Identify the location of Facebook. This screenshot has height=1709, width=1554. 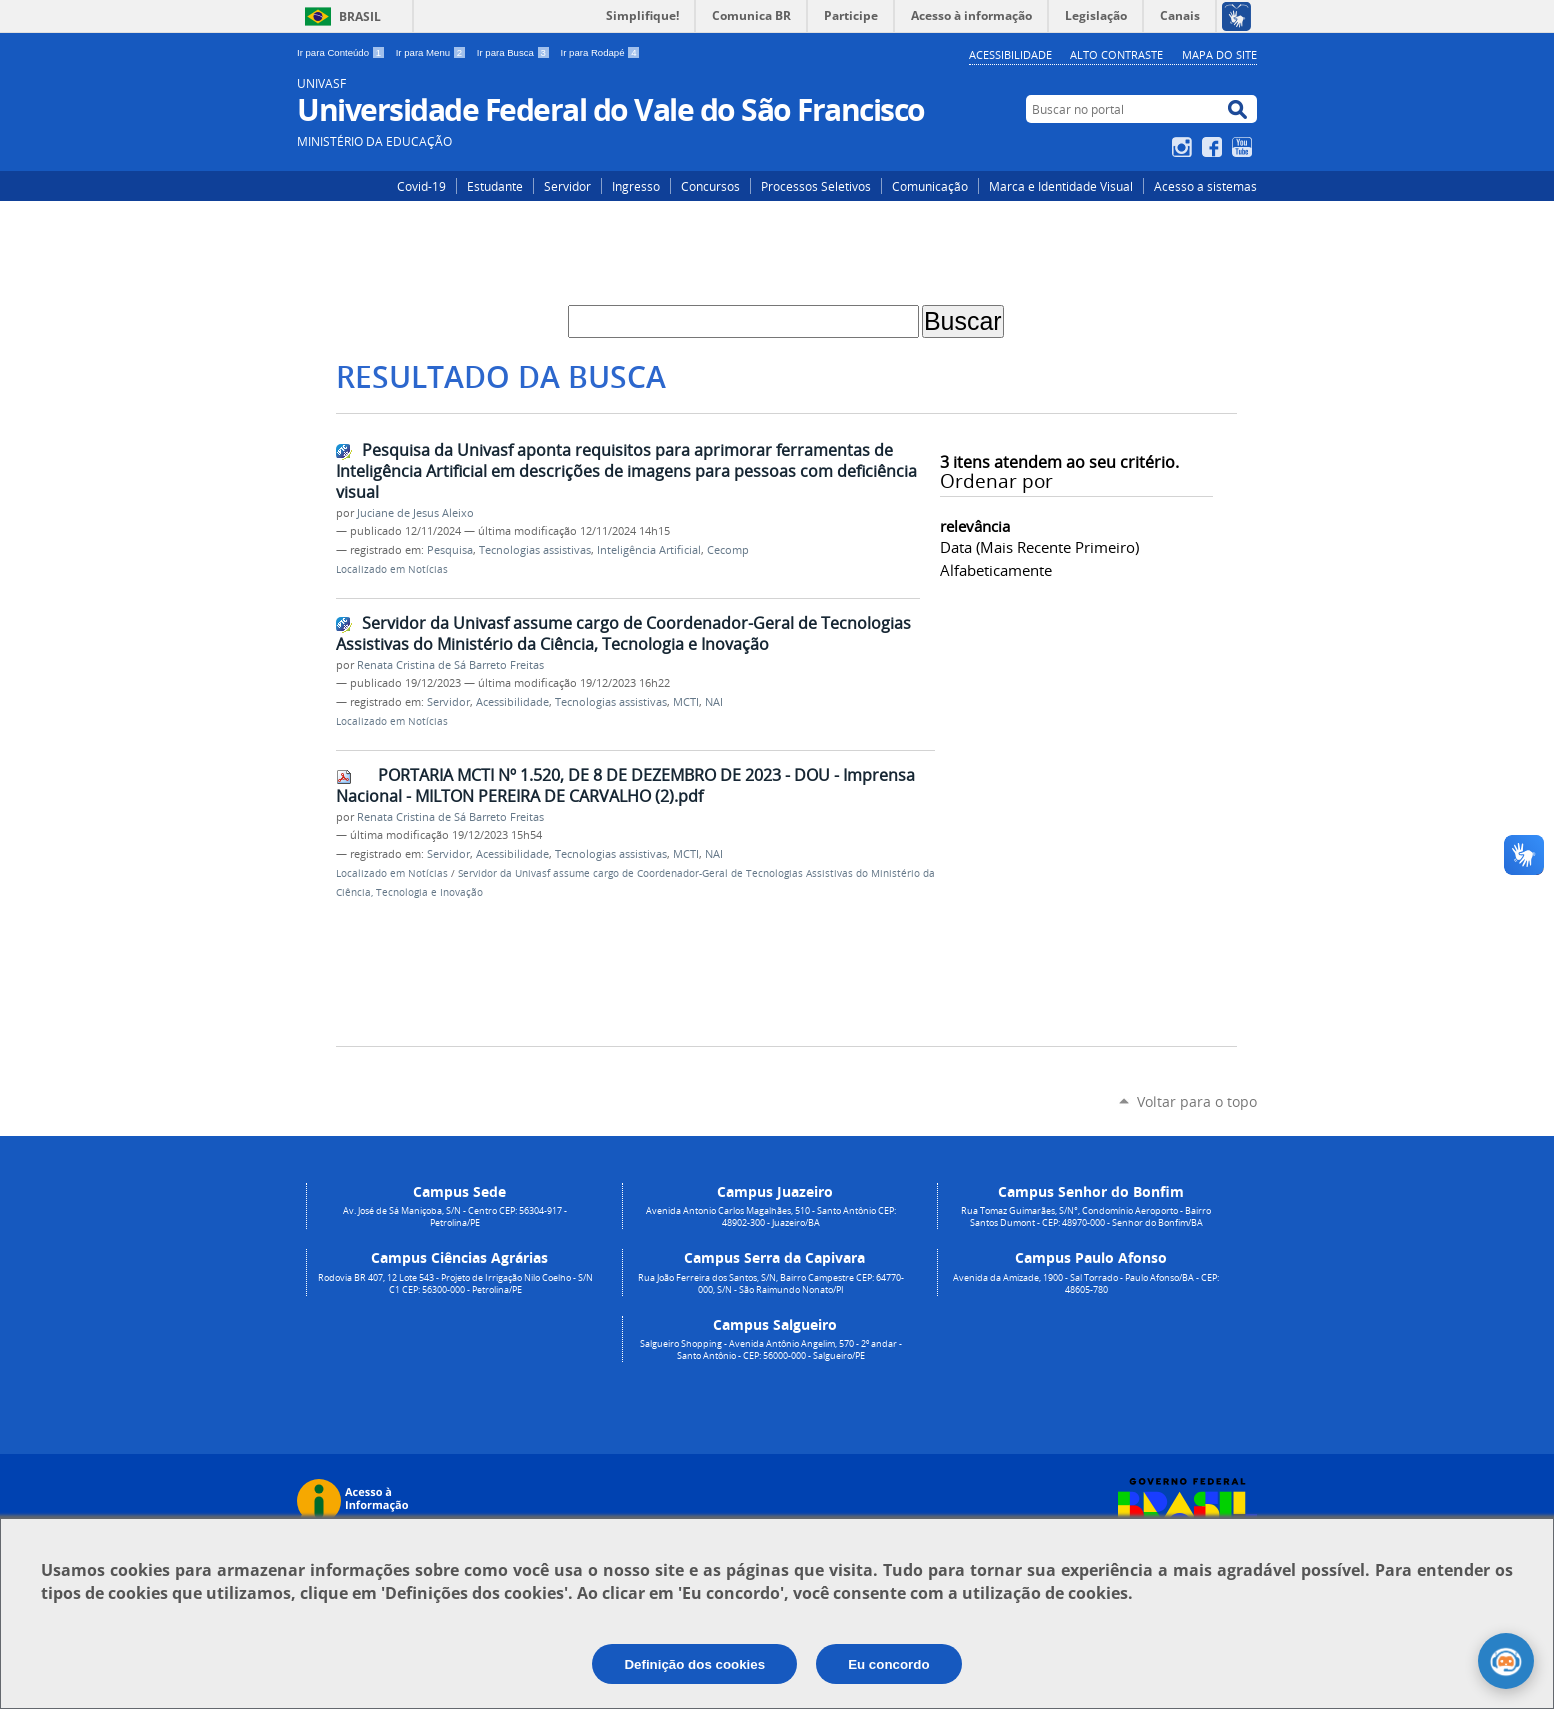
(1214, 147).